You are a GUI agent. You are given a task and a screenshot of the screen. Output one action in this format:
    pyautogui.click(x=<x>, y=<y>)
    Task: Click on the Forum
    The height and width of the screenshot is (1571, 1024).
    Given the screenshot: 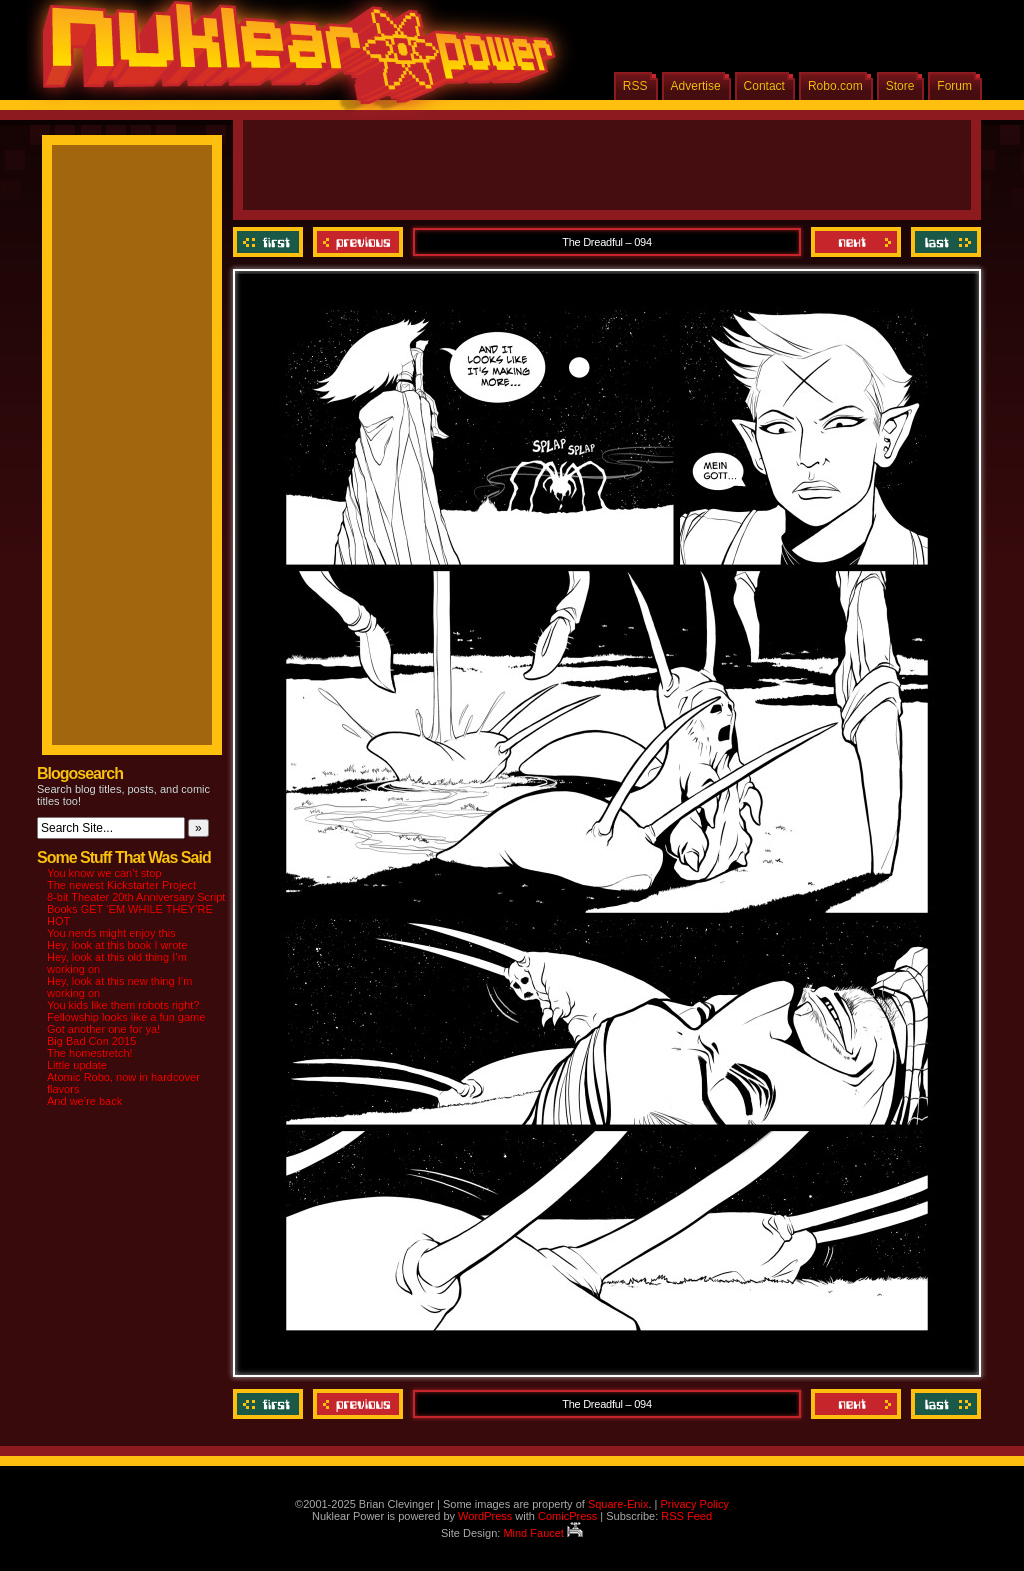 What is the action you would take?
    pyautogui.click(x=954, y=86)
    